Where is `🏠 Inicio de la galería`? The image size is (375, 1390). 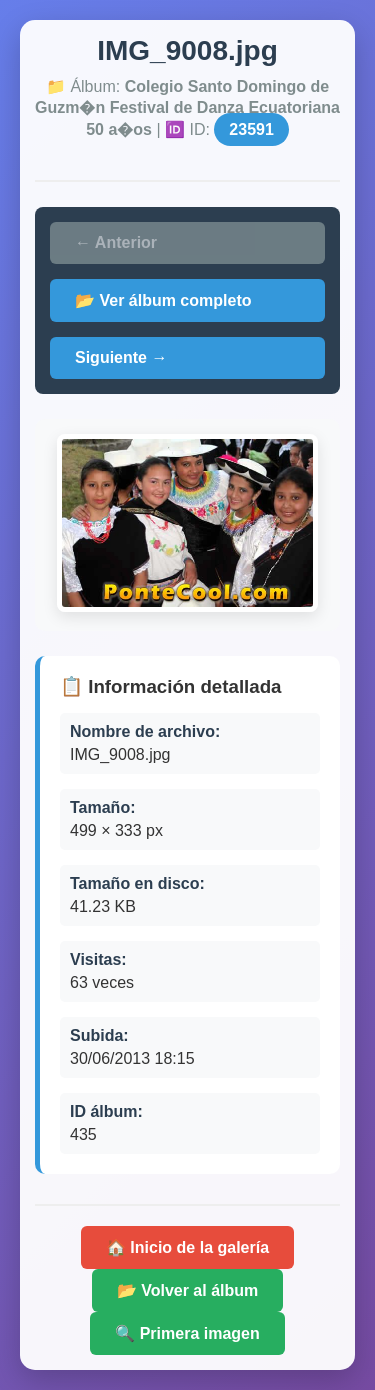
🏠 Inicio de la galería is located at coordinates (187, 1247).